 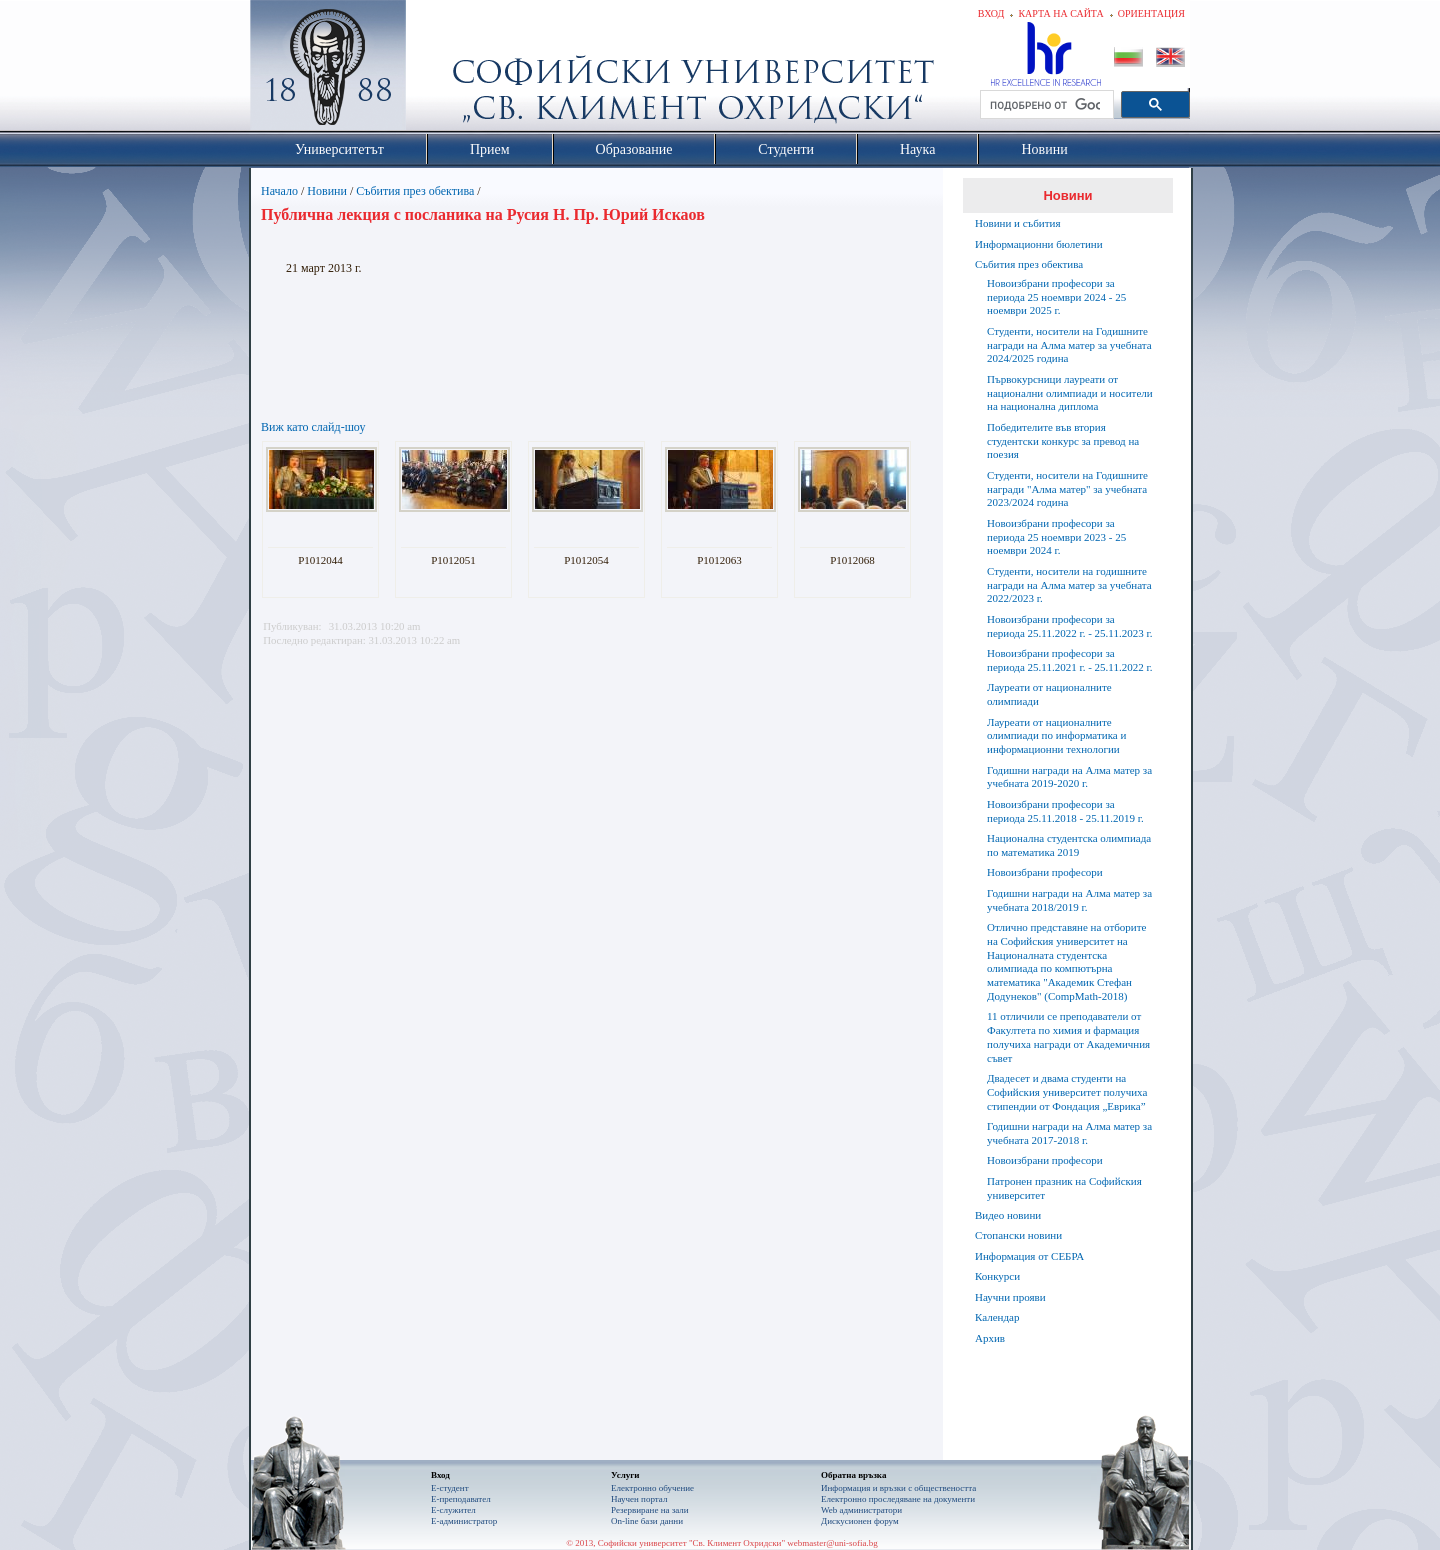 I want to click on Национална студентска олимпиада по математика 2019, so click(x=1069, y=845).